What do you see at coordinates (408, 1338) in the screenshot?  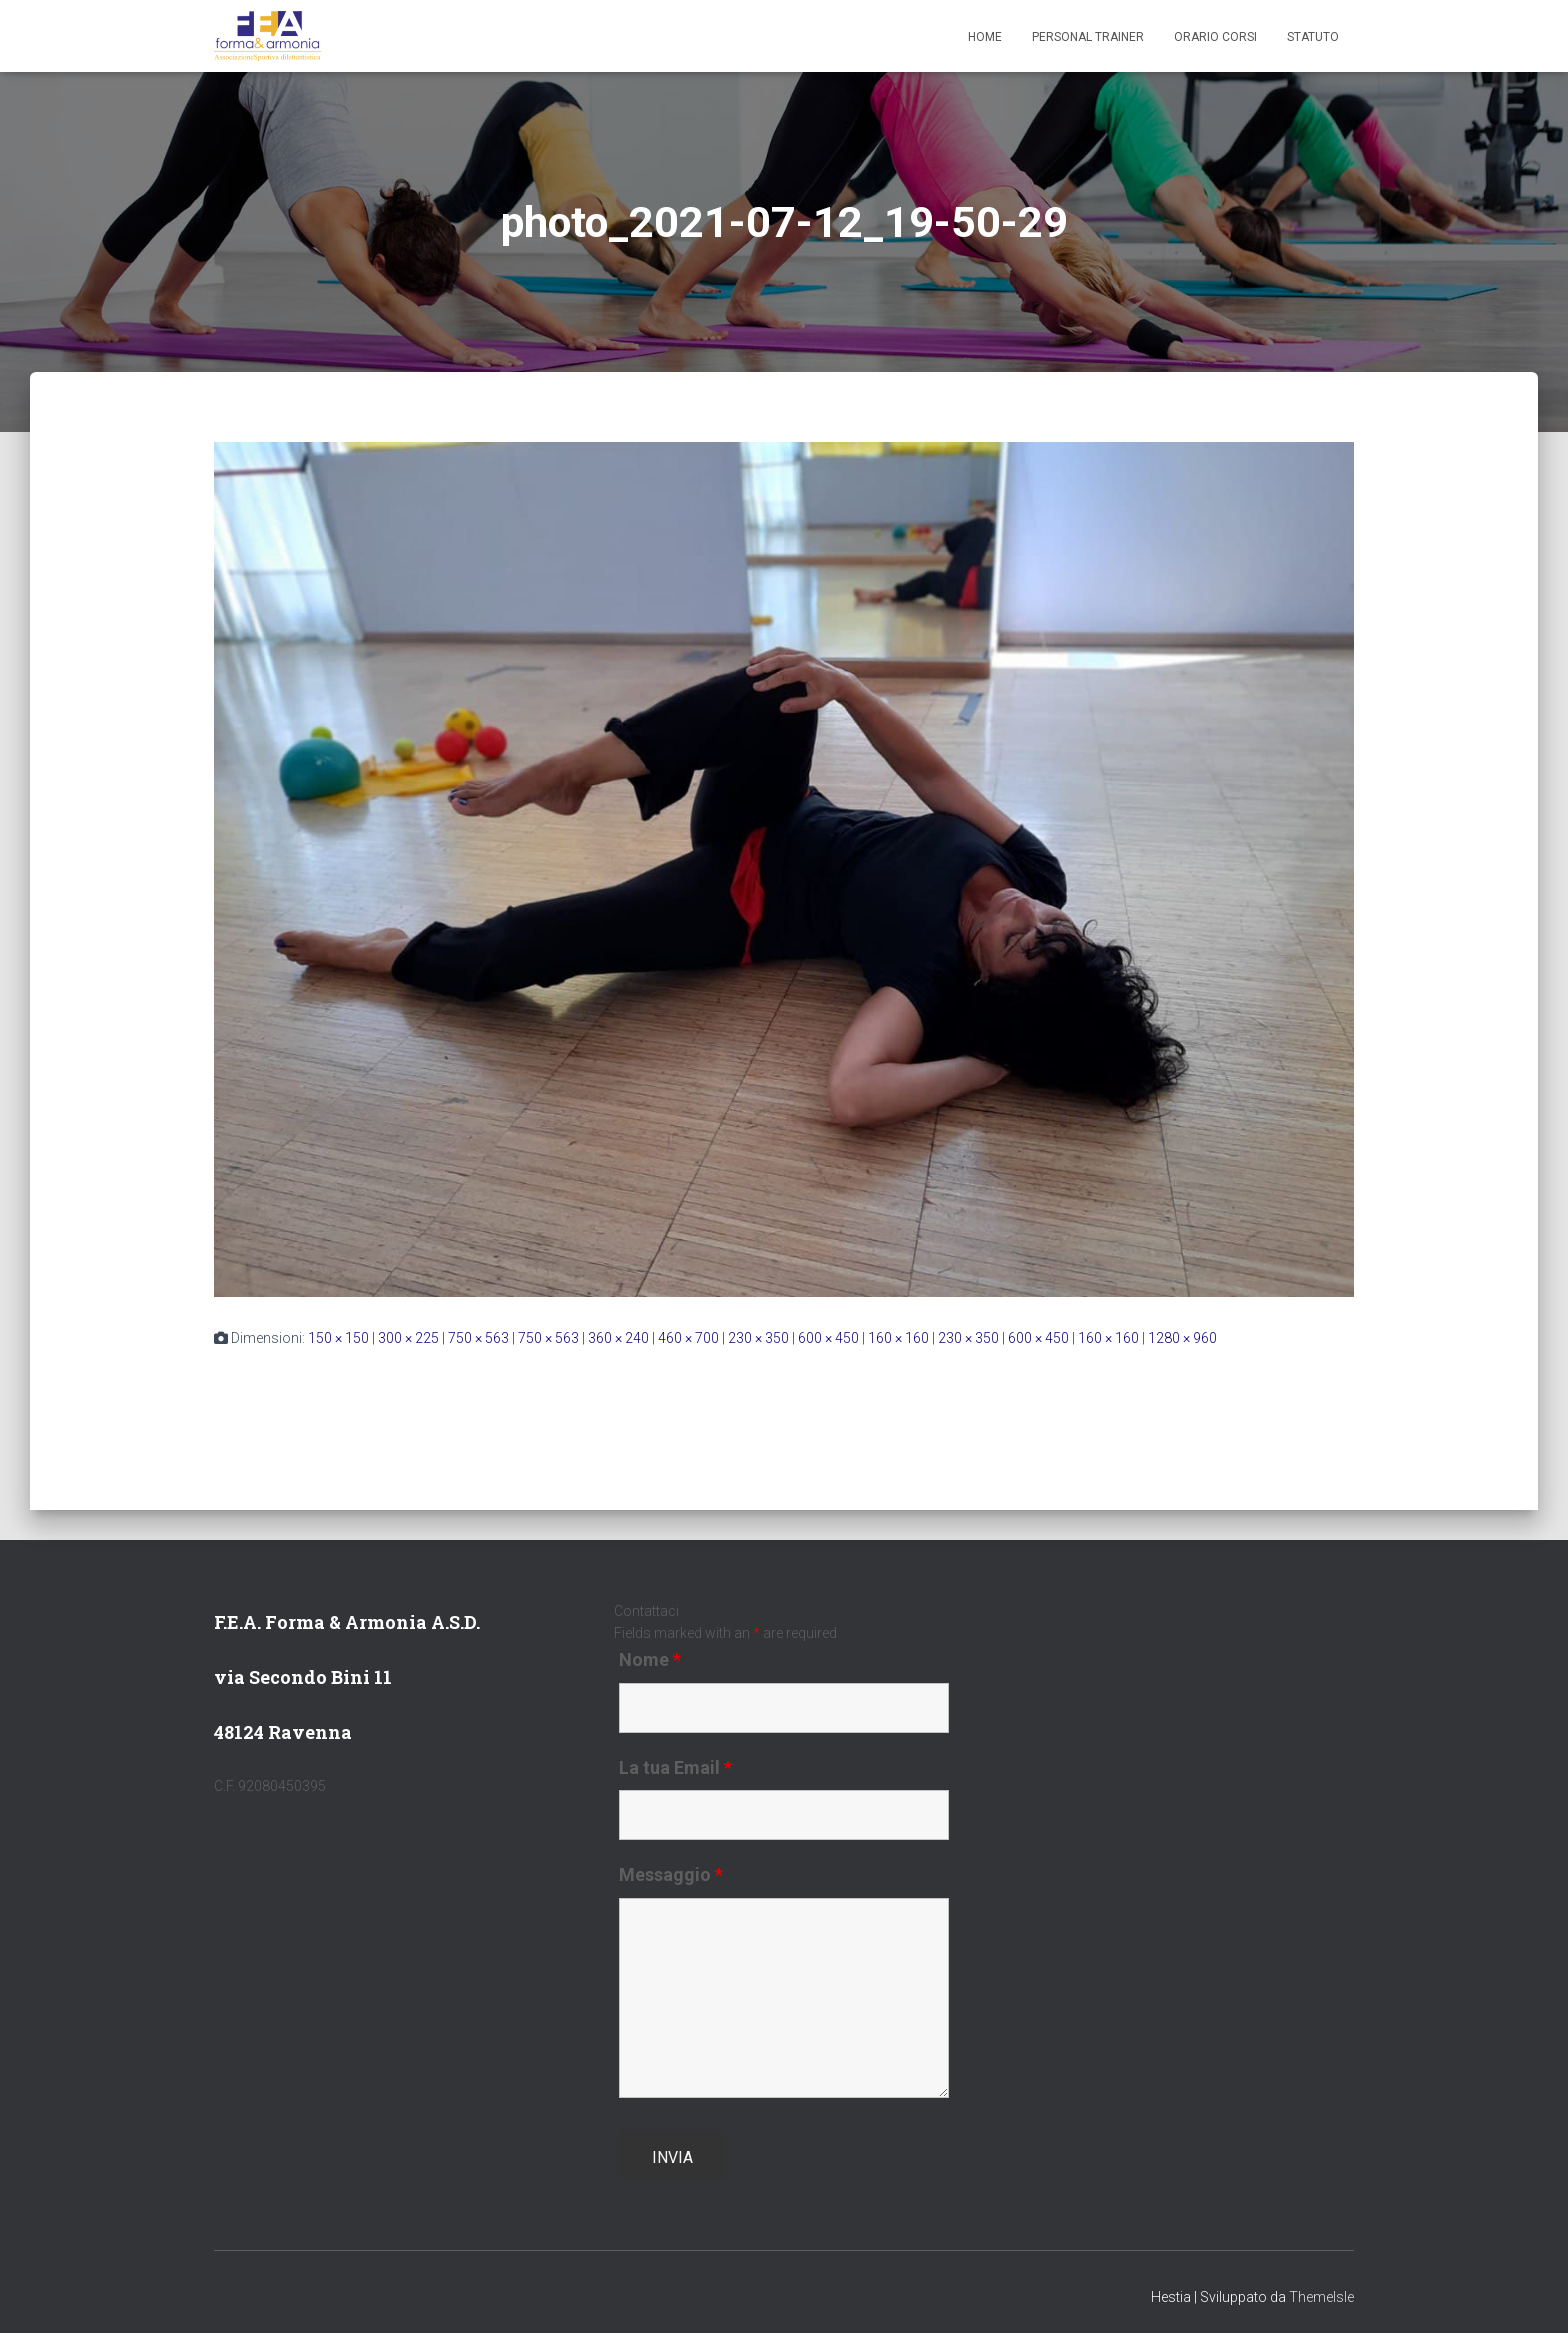 I see `300 × 225` at bounding box center [408, 1338].